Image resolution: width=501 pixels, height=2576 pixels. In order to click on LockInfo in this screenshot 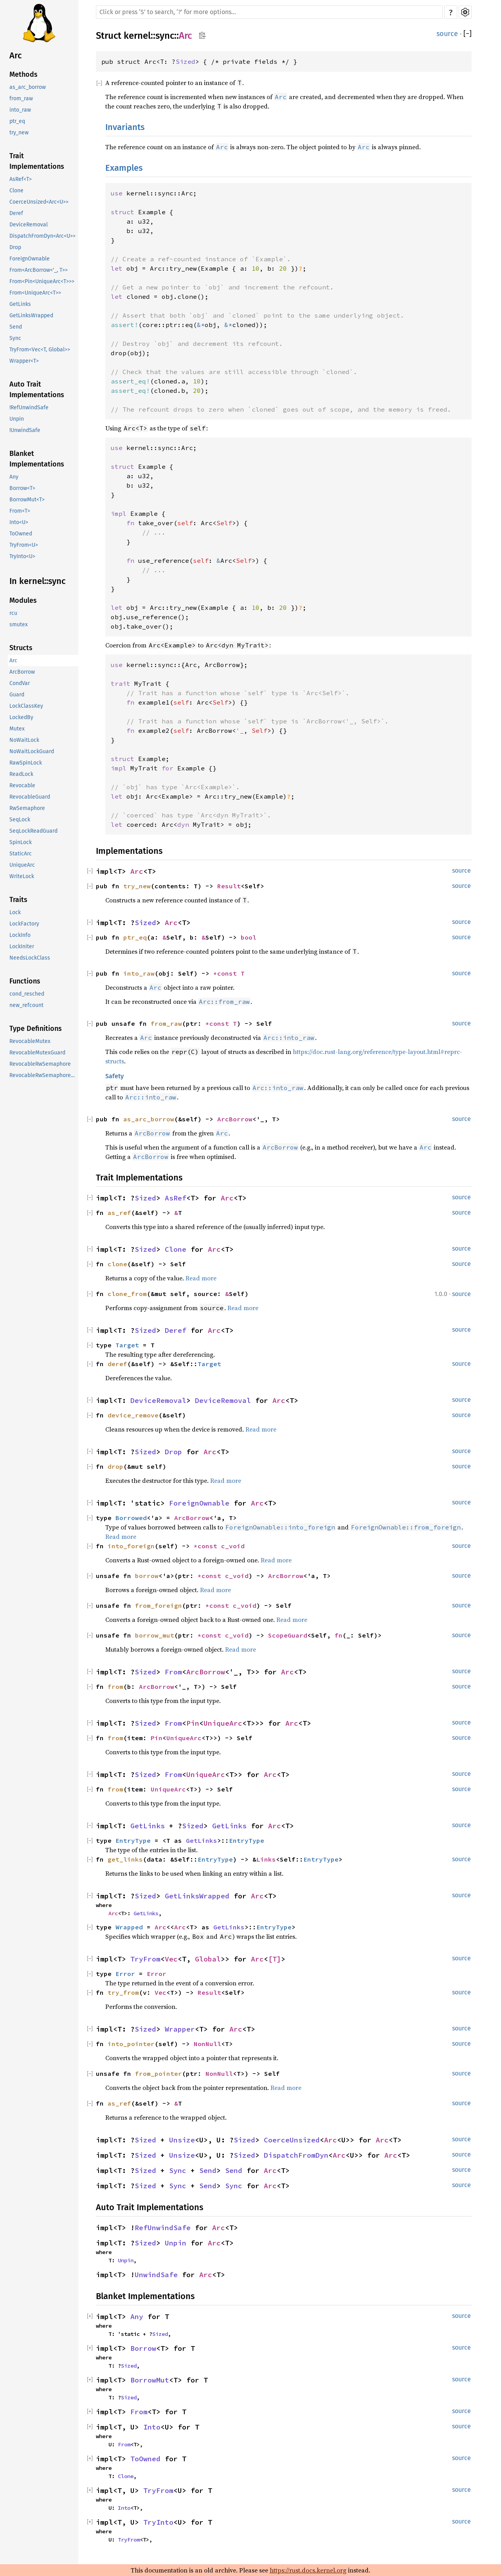, I will do `click(20, 935)`.